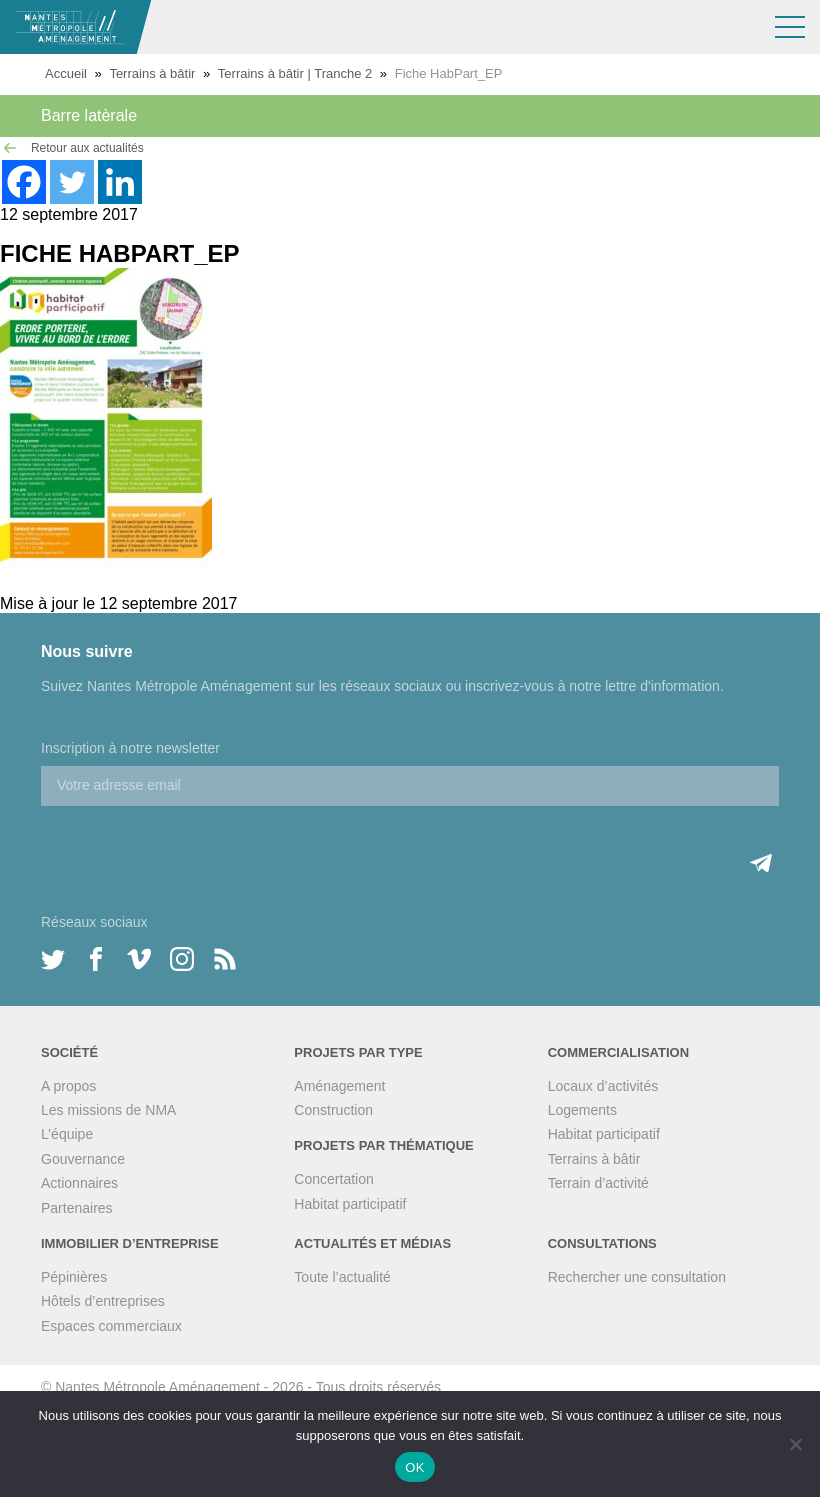 The width and height of the screenshot is (820, 1497). Describe the element at coordinates (108, 1110) in the screenshot. I see `Les missions de NMA` at that location.